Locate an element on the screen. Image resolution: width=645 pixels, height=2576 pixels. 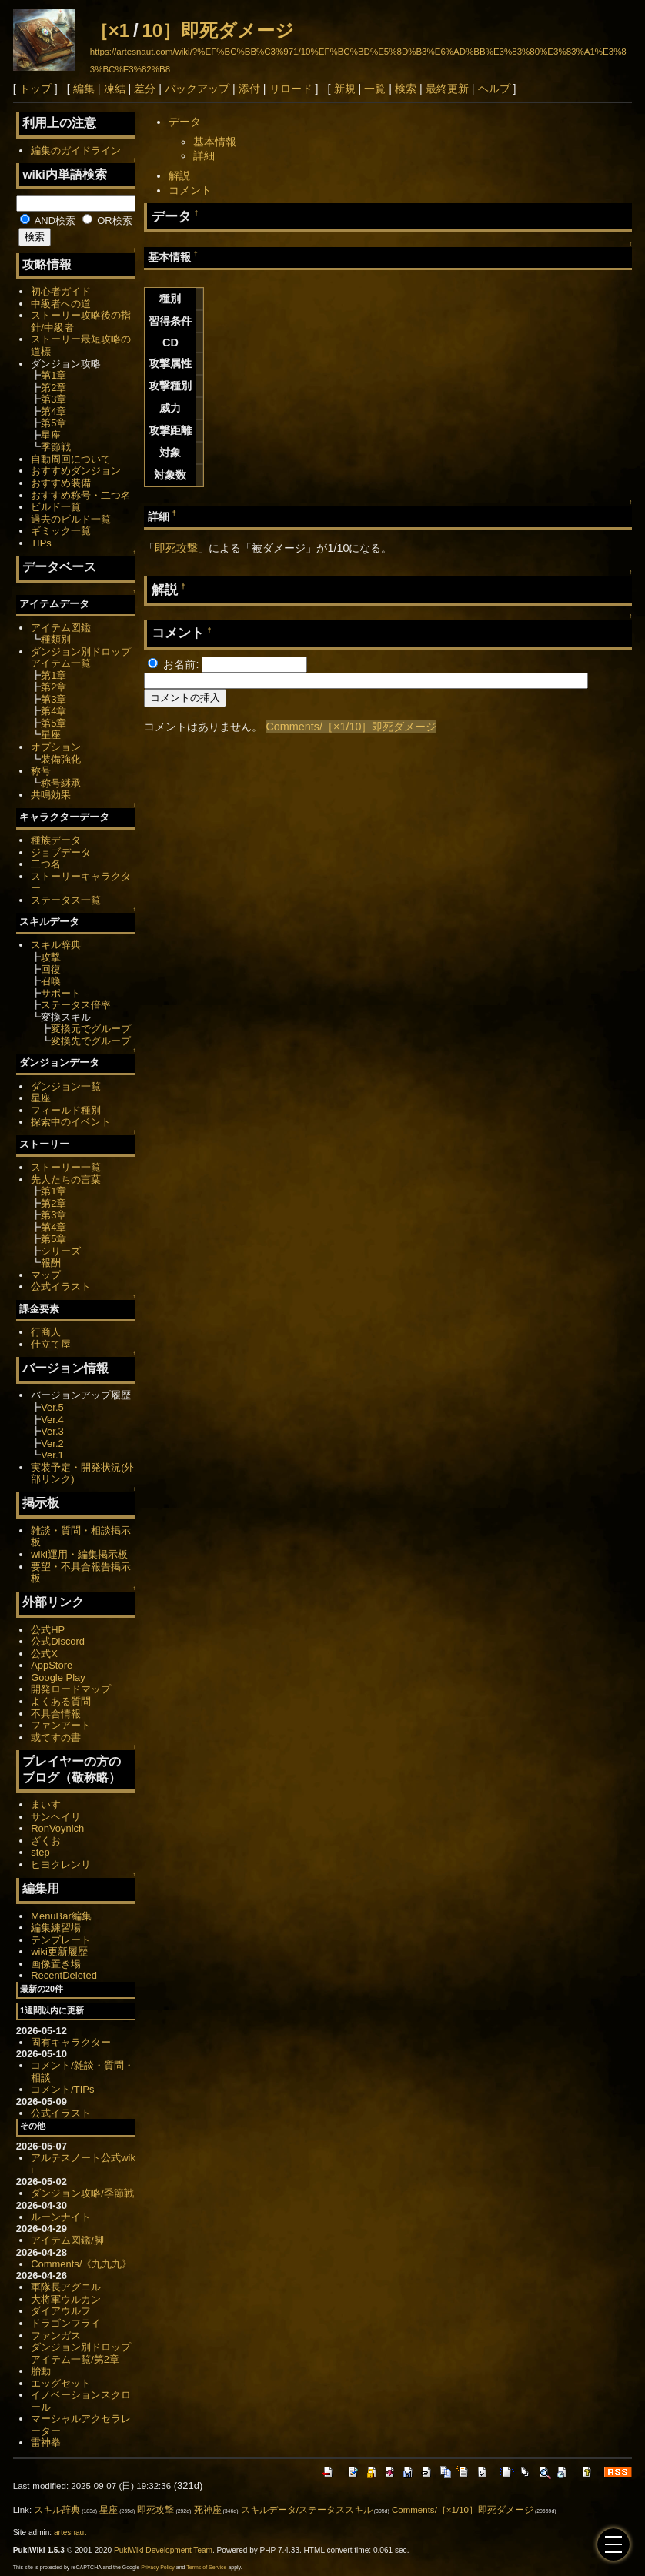
第2章 is located at coordinates (53, 387).